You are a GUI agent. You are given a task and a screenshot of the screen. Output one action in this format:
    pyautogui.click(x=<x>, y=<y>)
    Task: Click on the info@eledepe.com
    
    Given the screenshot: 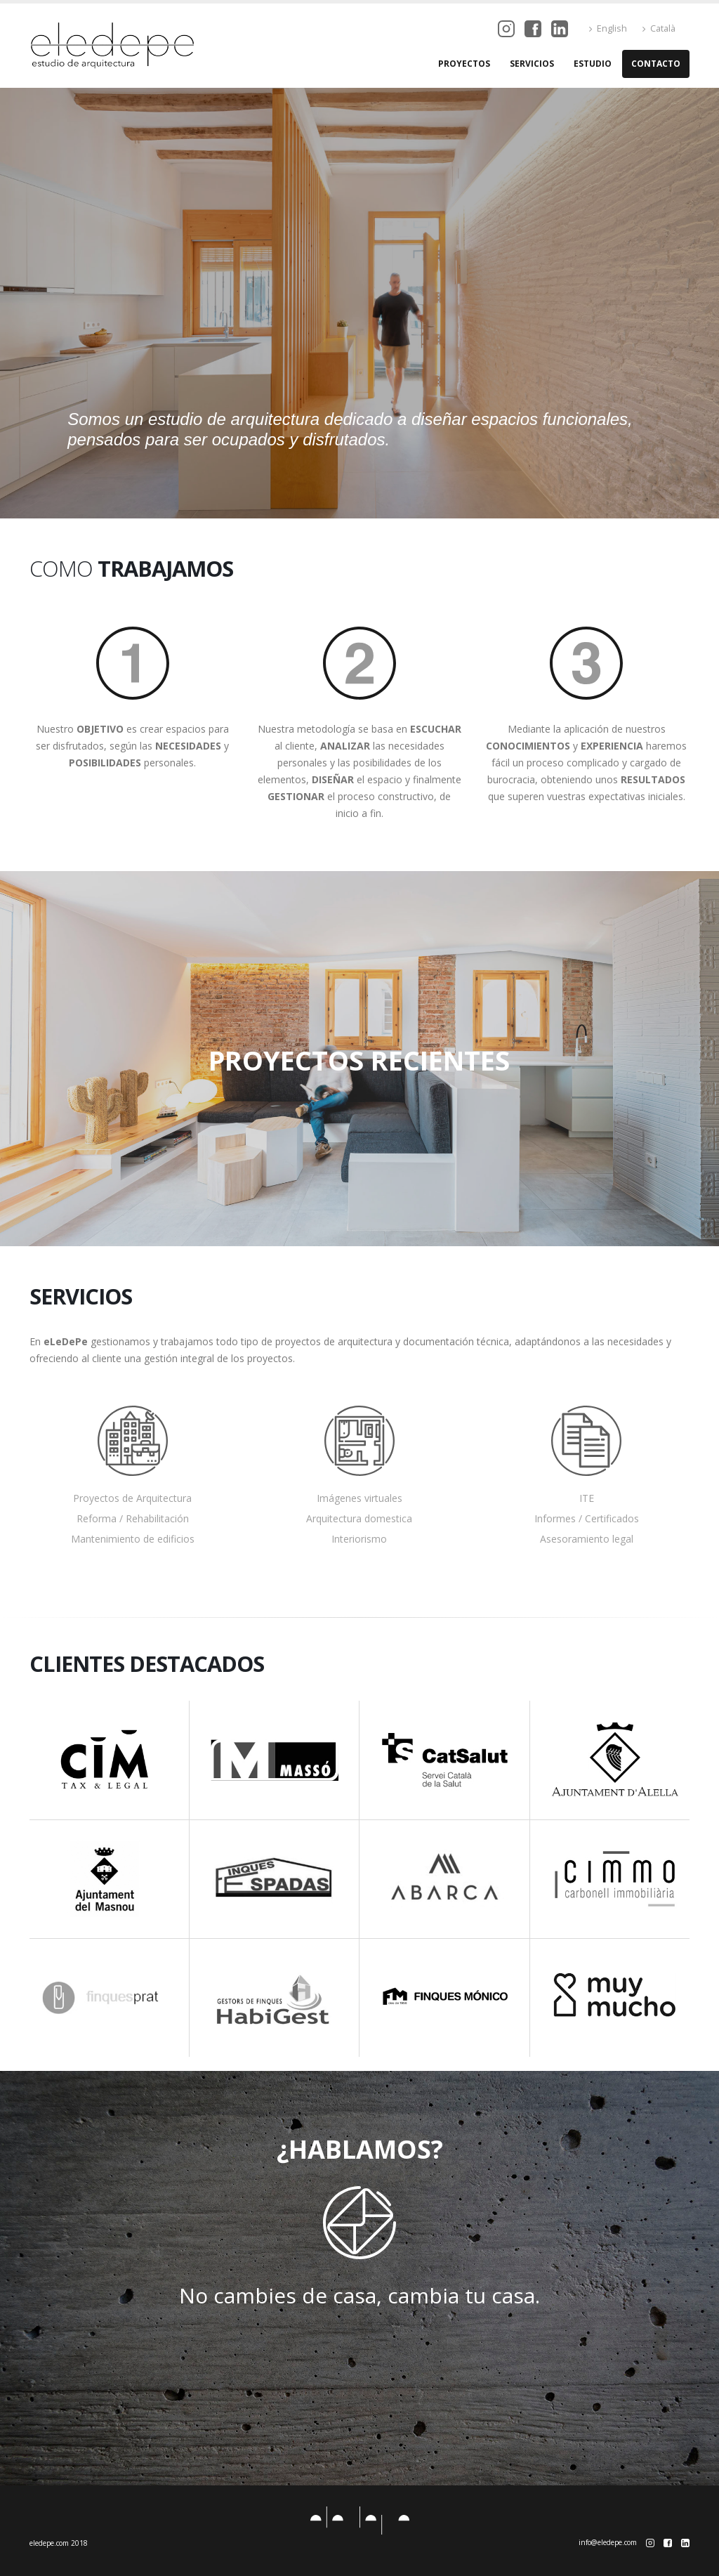 What is the action you would take?
    pyautogui.click(x=608, y=2542)
    